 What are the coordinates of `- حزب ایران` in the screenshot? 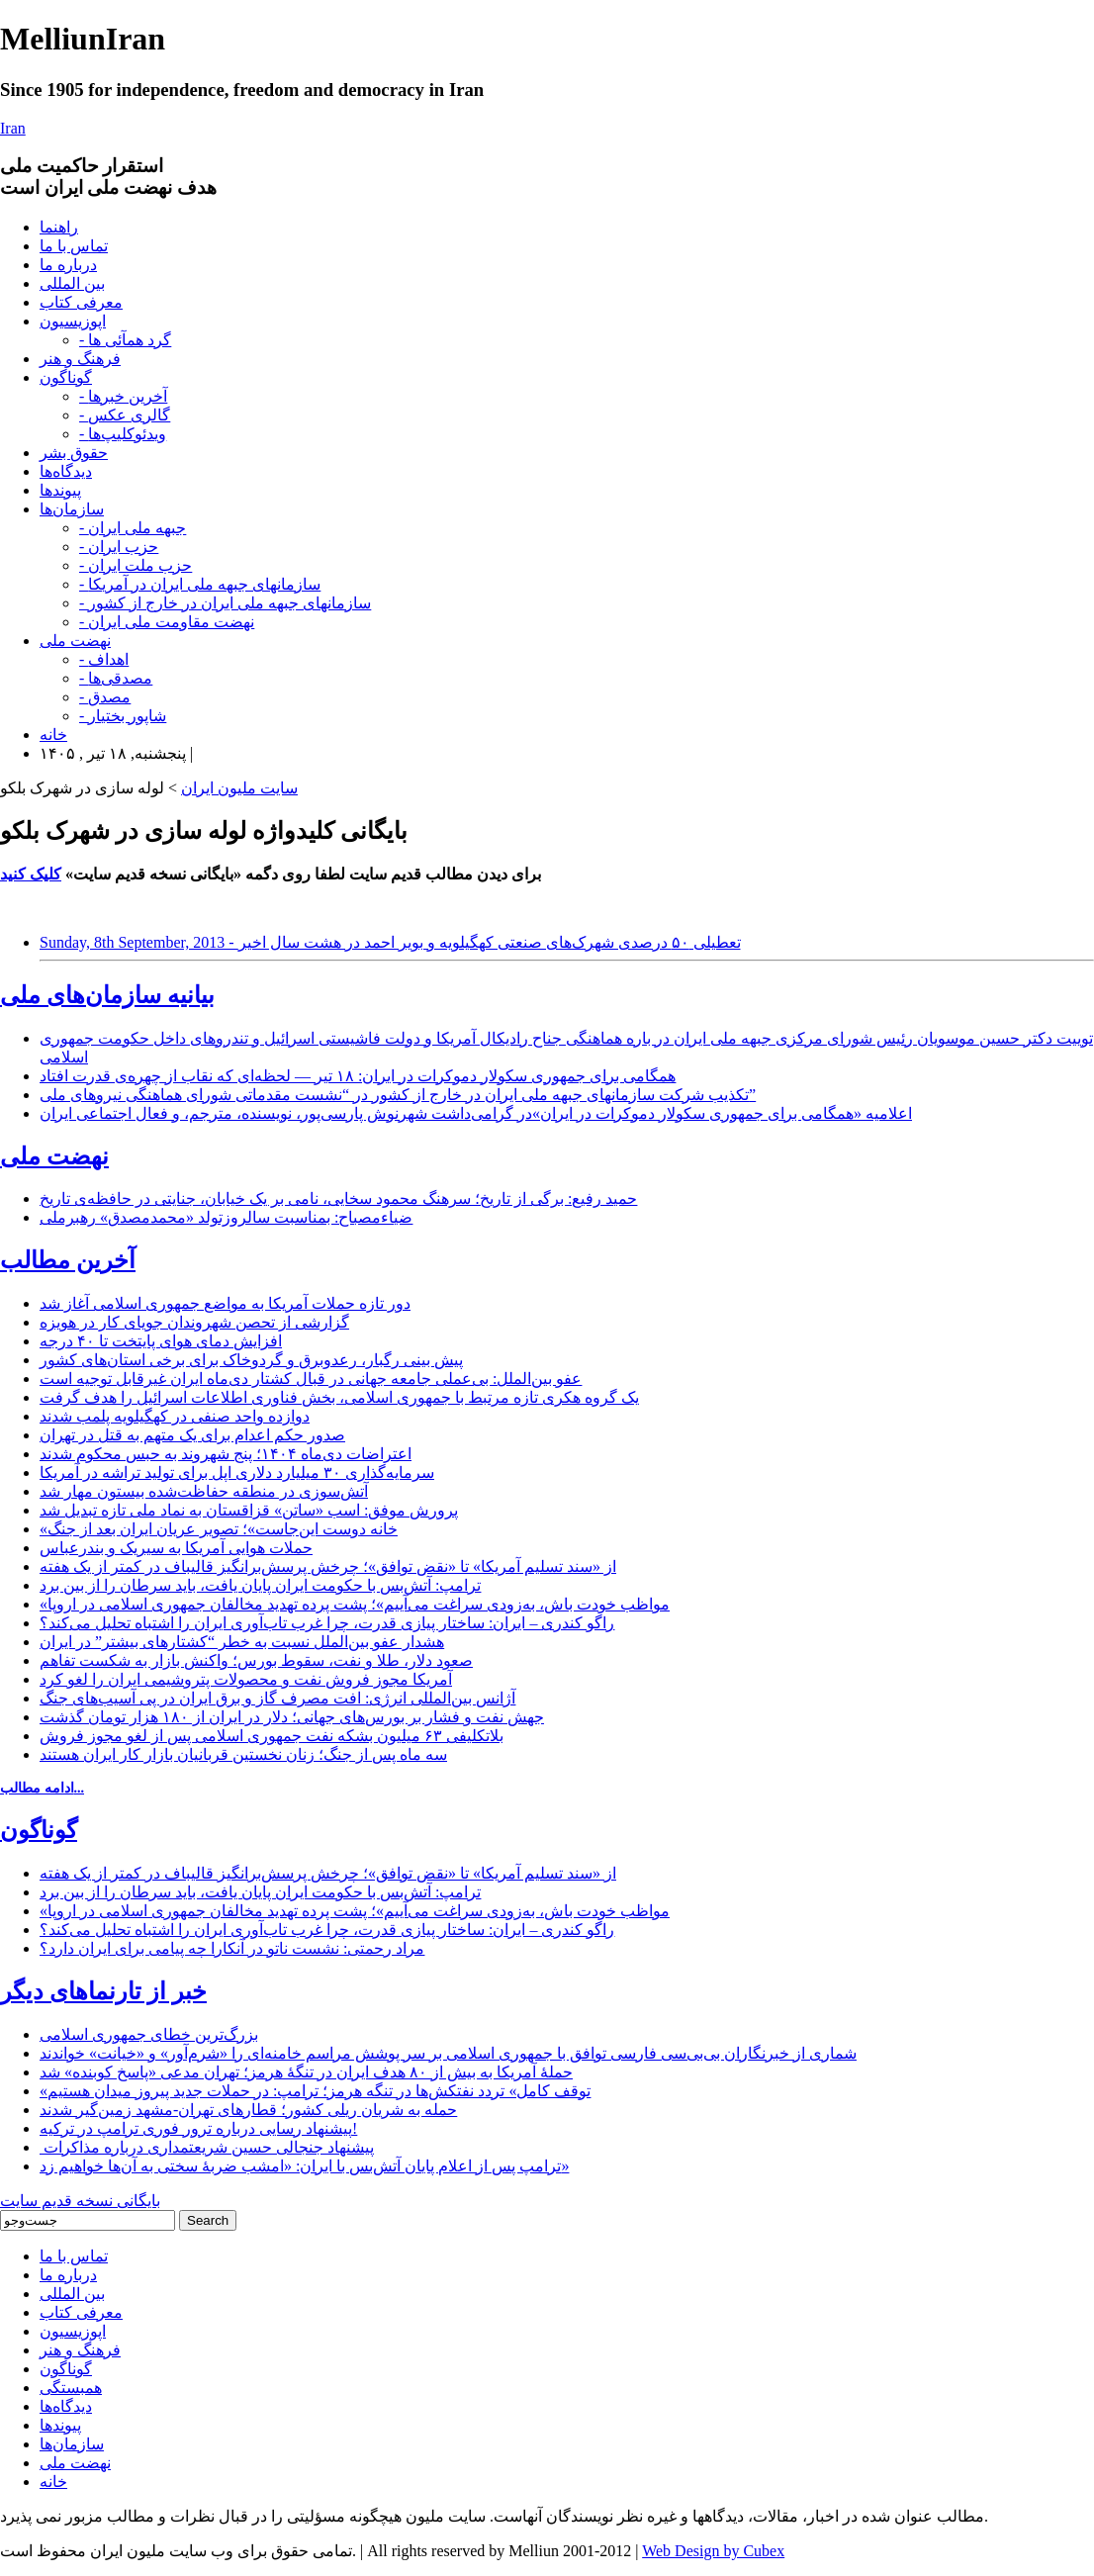 It's located at (118, 546).